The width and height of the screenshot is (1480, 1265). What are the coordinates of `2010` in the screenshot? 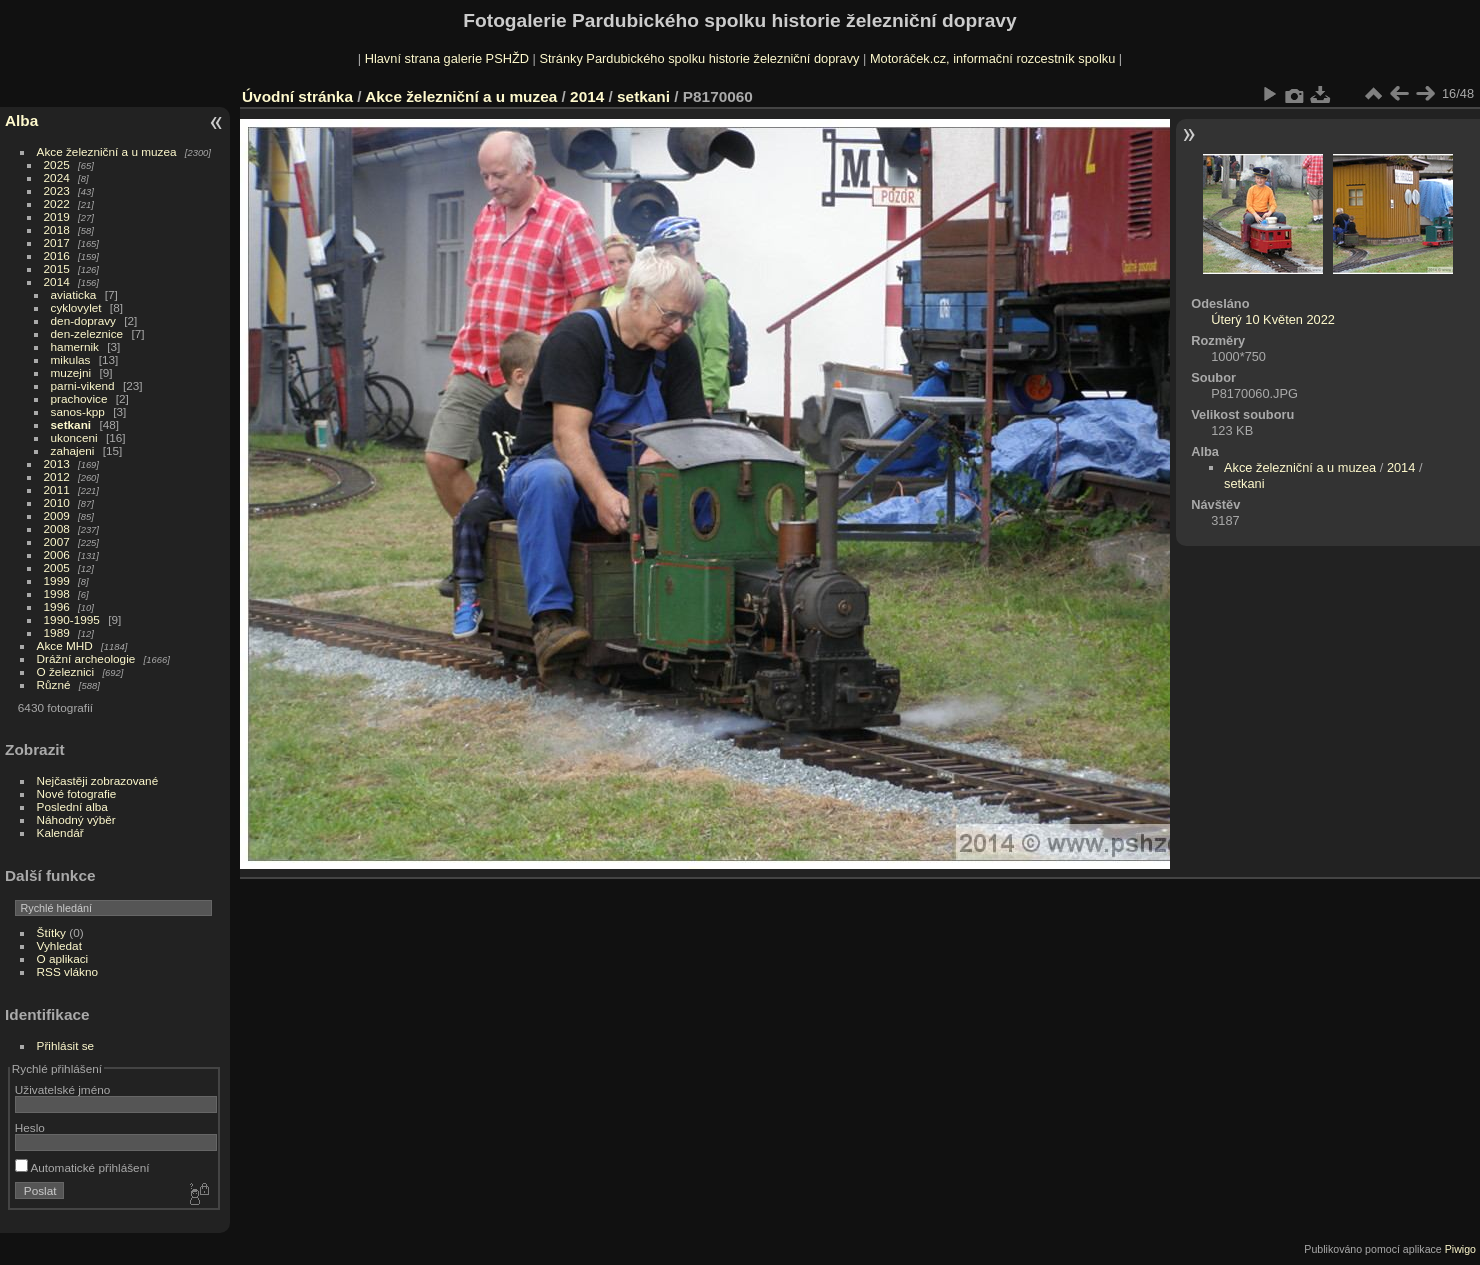 It's located at (57, 502).